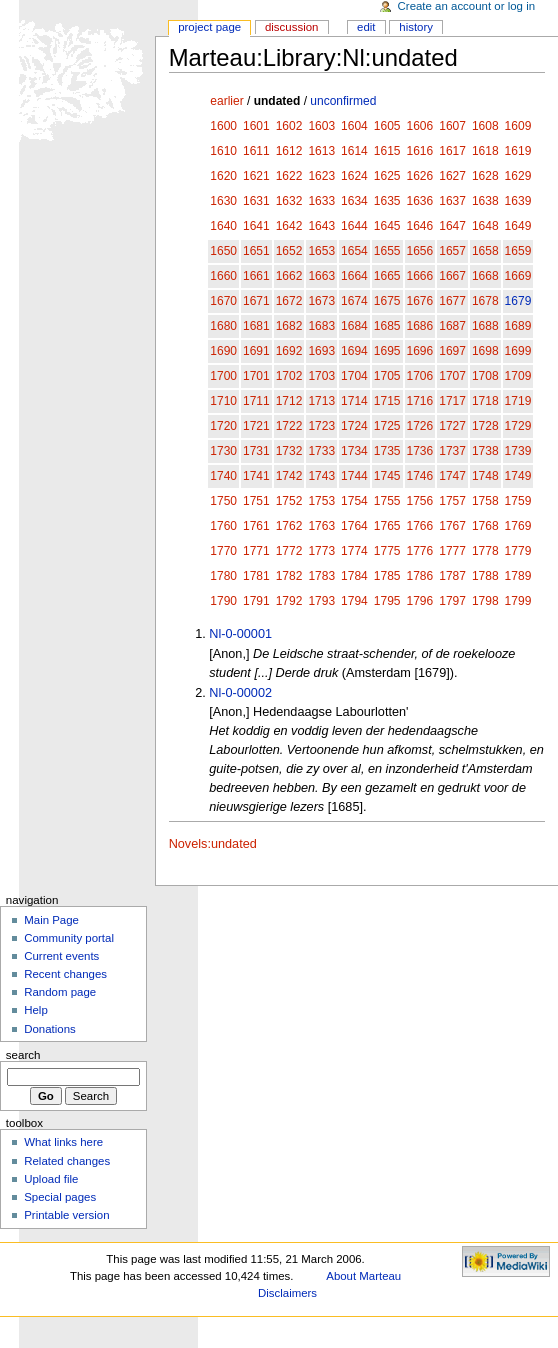 This screenshot has height=1348, width=558. I want to click on 1734, so click(354, 451).